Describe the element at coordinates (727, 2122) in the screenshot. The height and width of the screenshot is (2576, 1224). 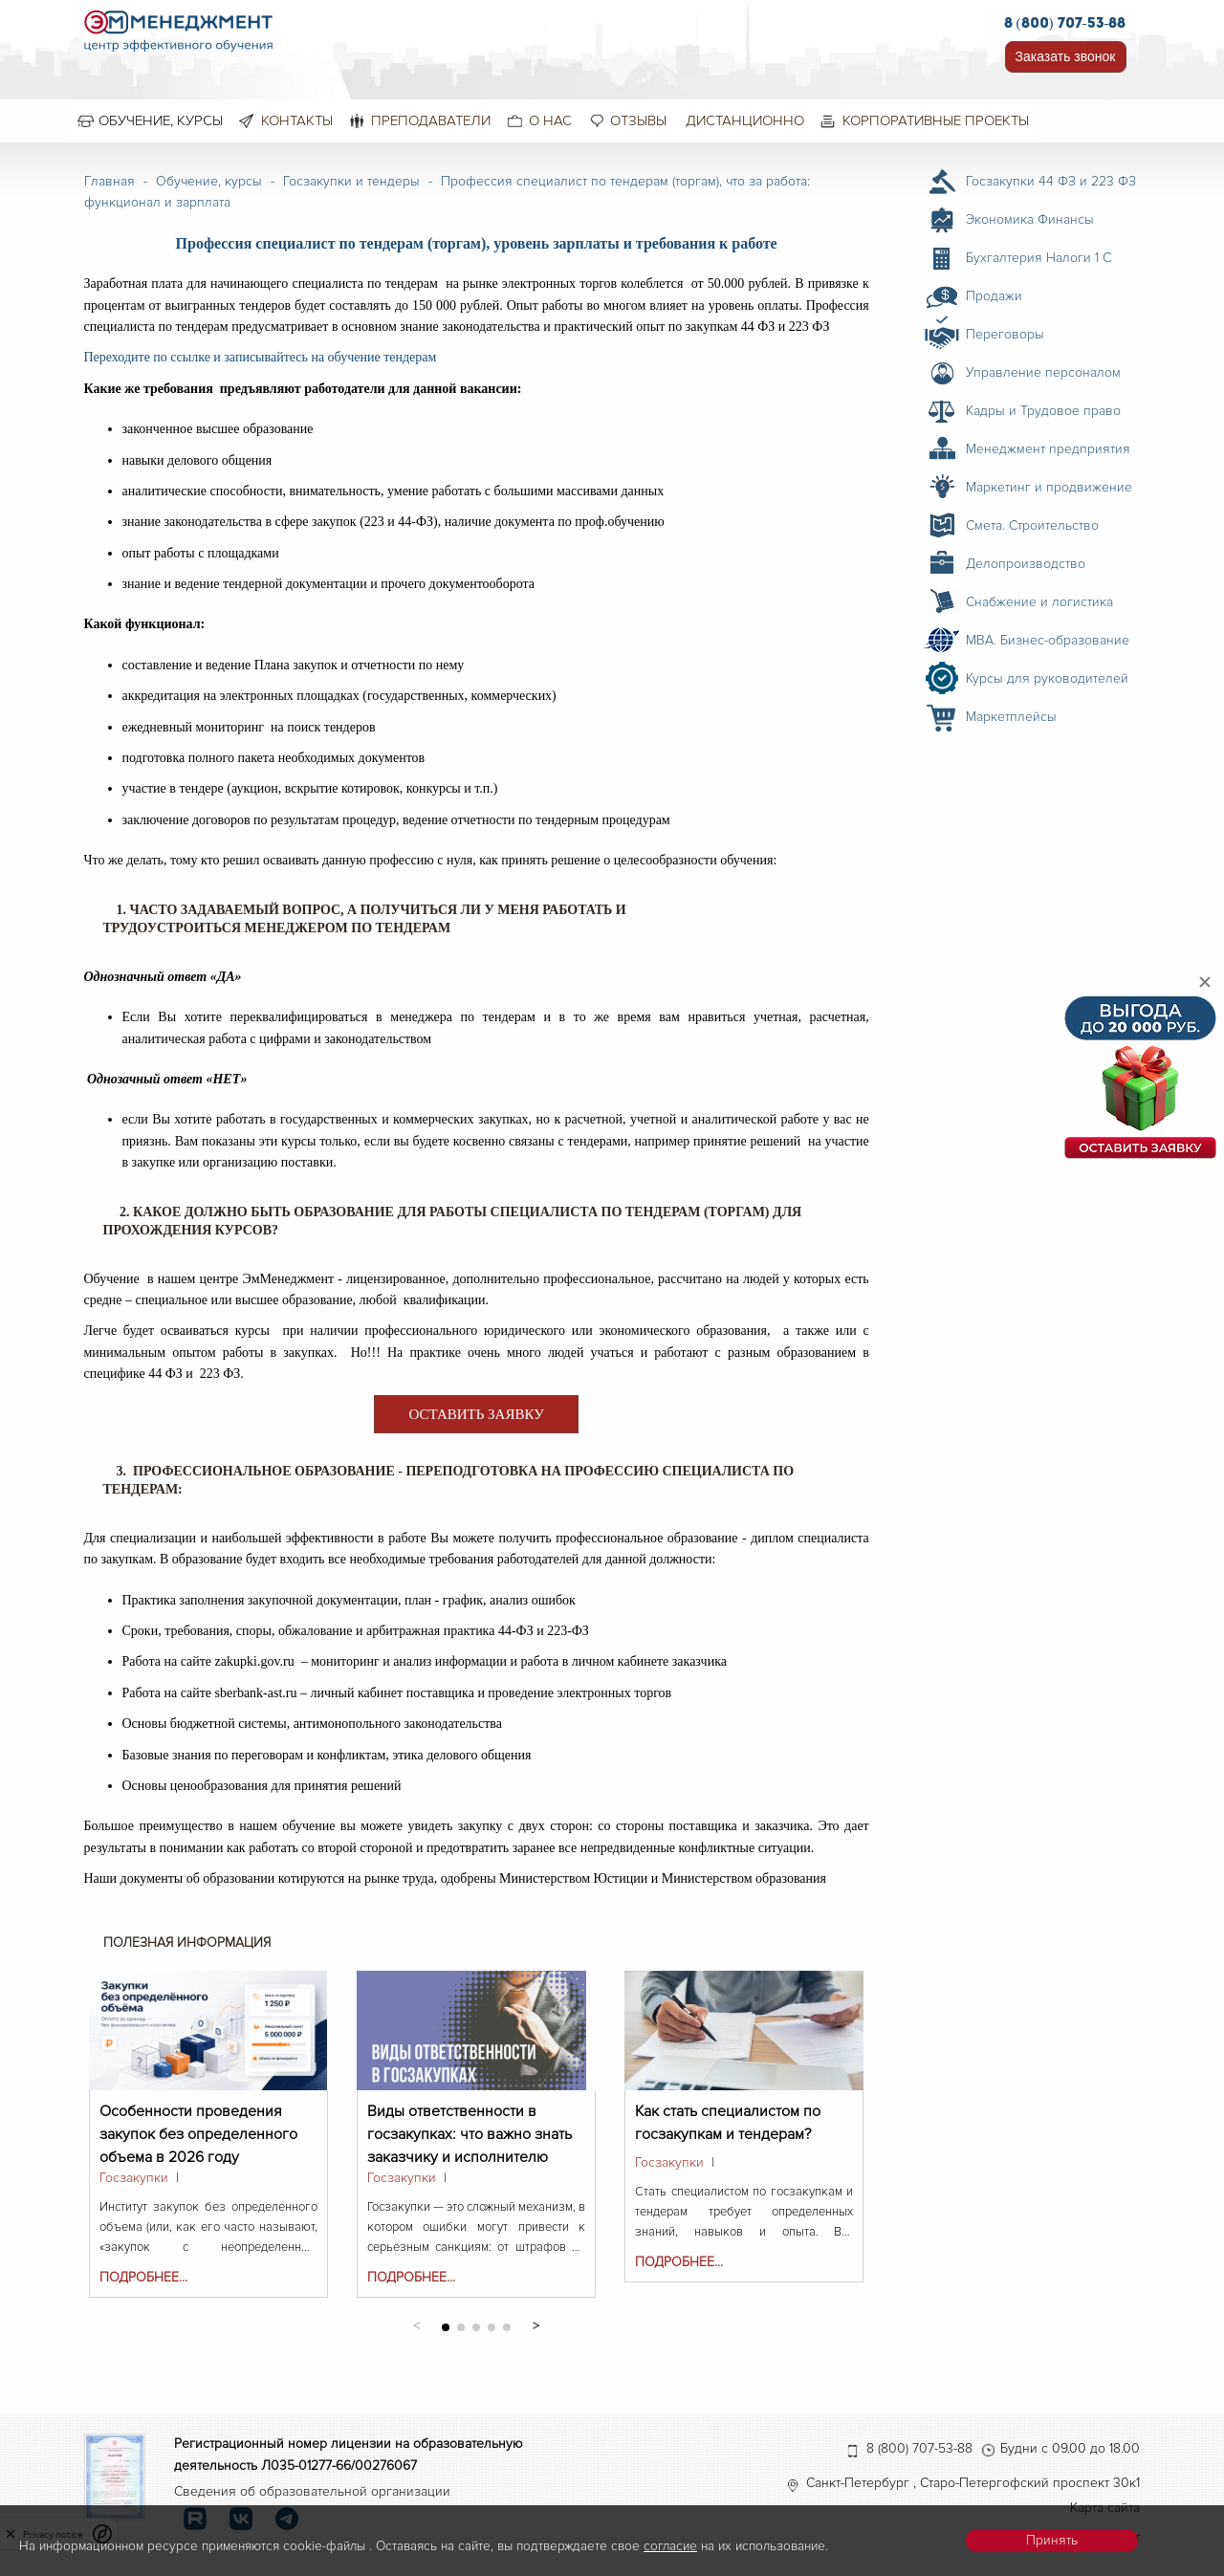
I see `Как стать специалистом по госзакупкам и тендерам?` at that location.